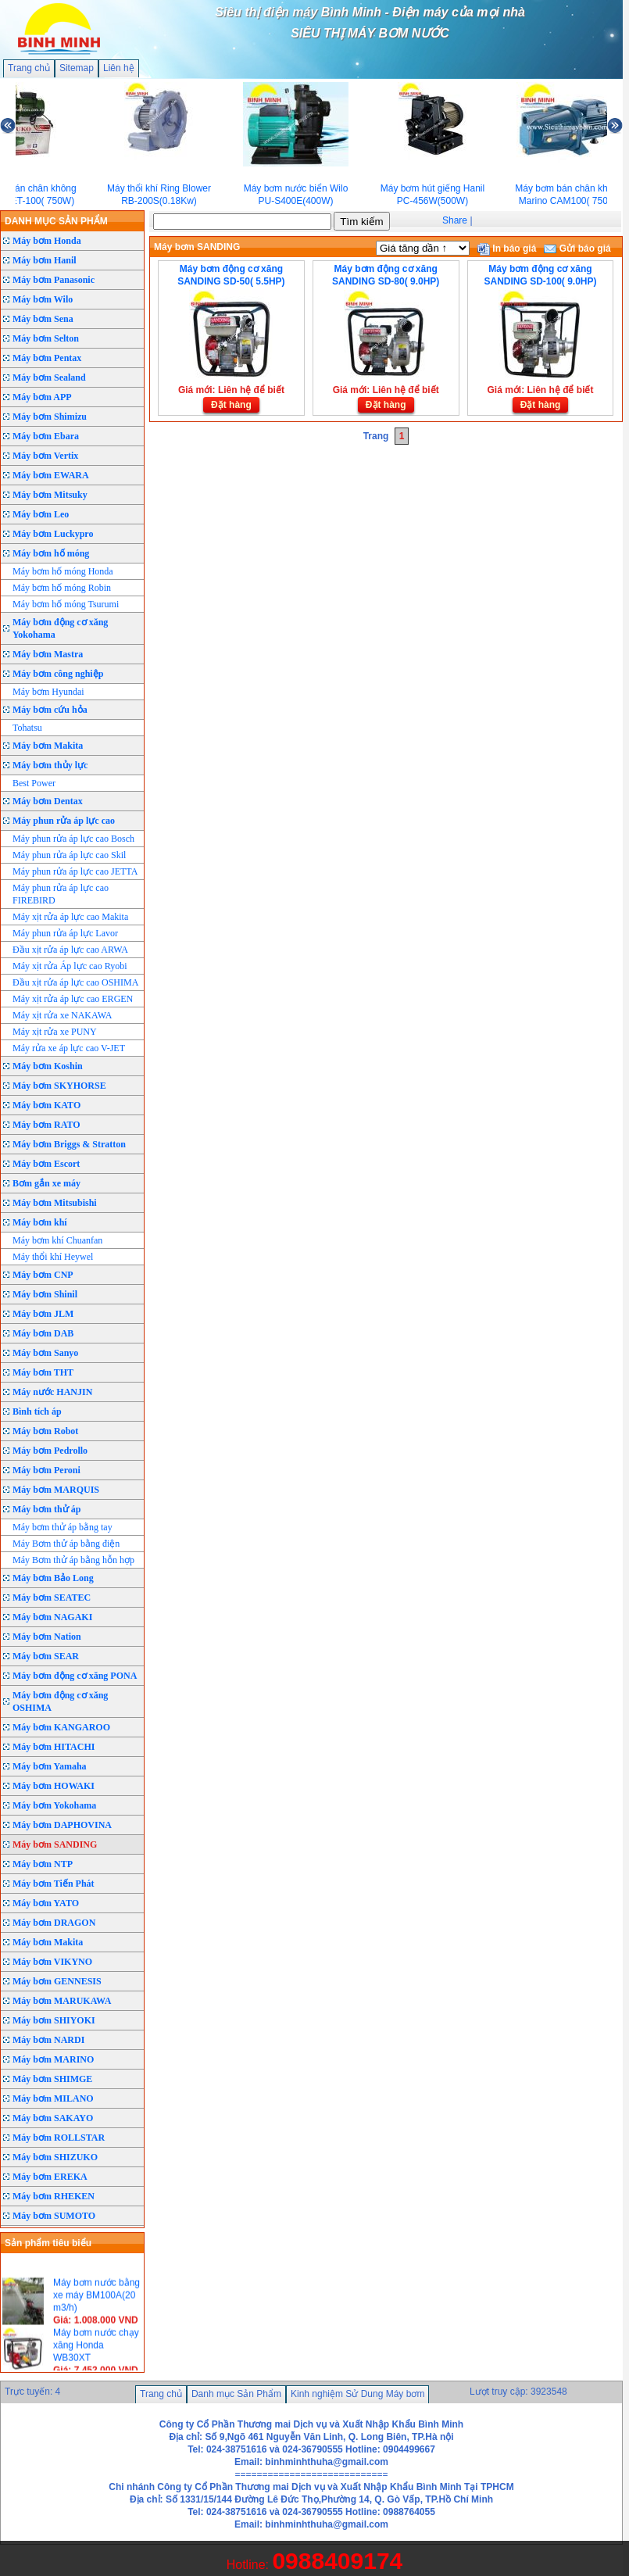 This screenshot has width=629, height=2576. I want to click on DANH MỤC SẢN PHẨM, so click(56, 221).